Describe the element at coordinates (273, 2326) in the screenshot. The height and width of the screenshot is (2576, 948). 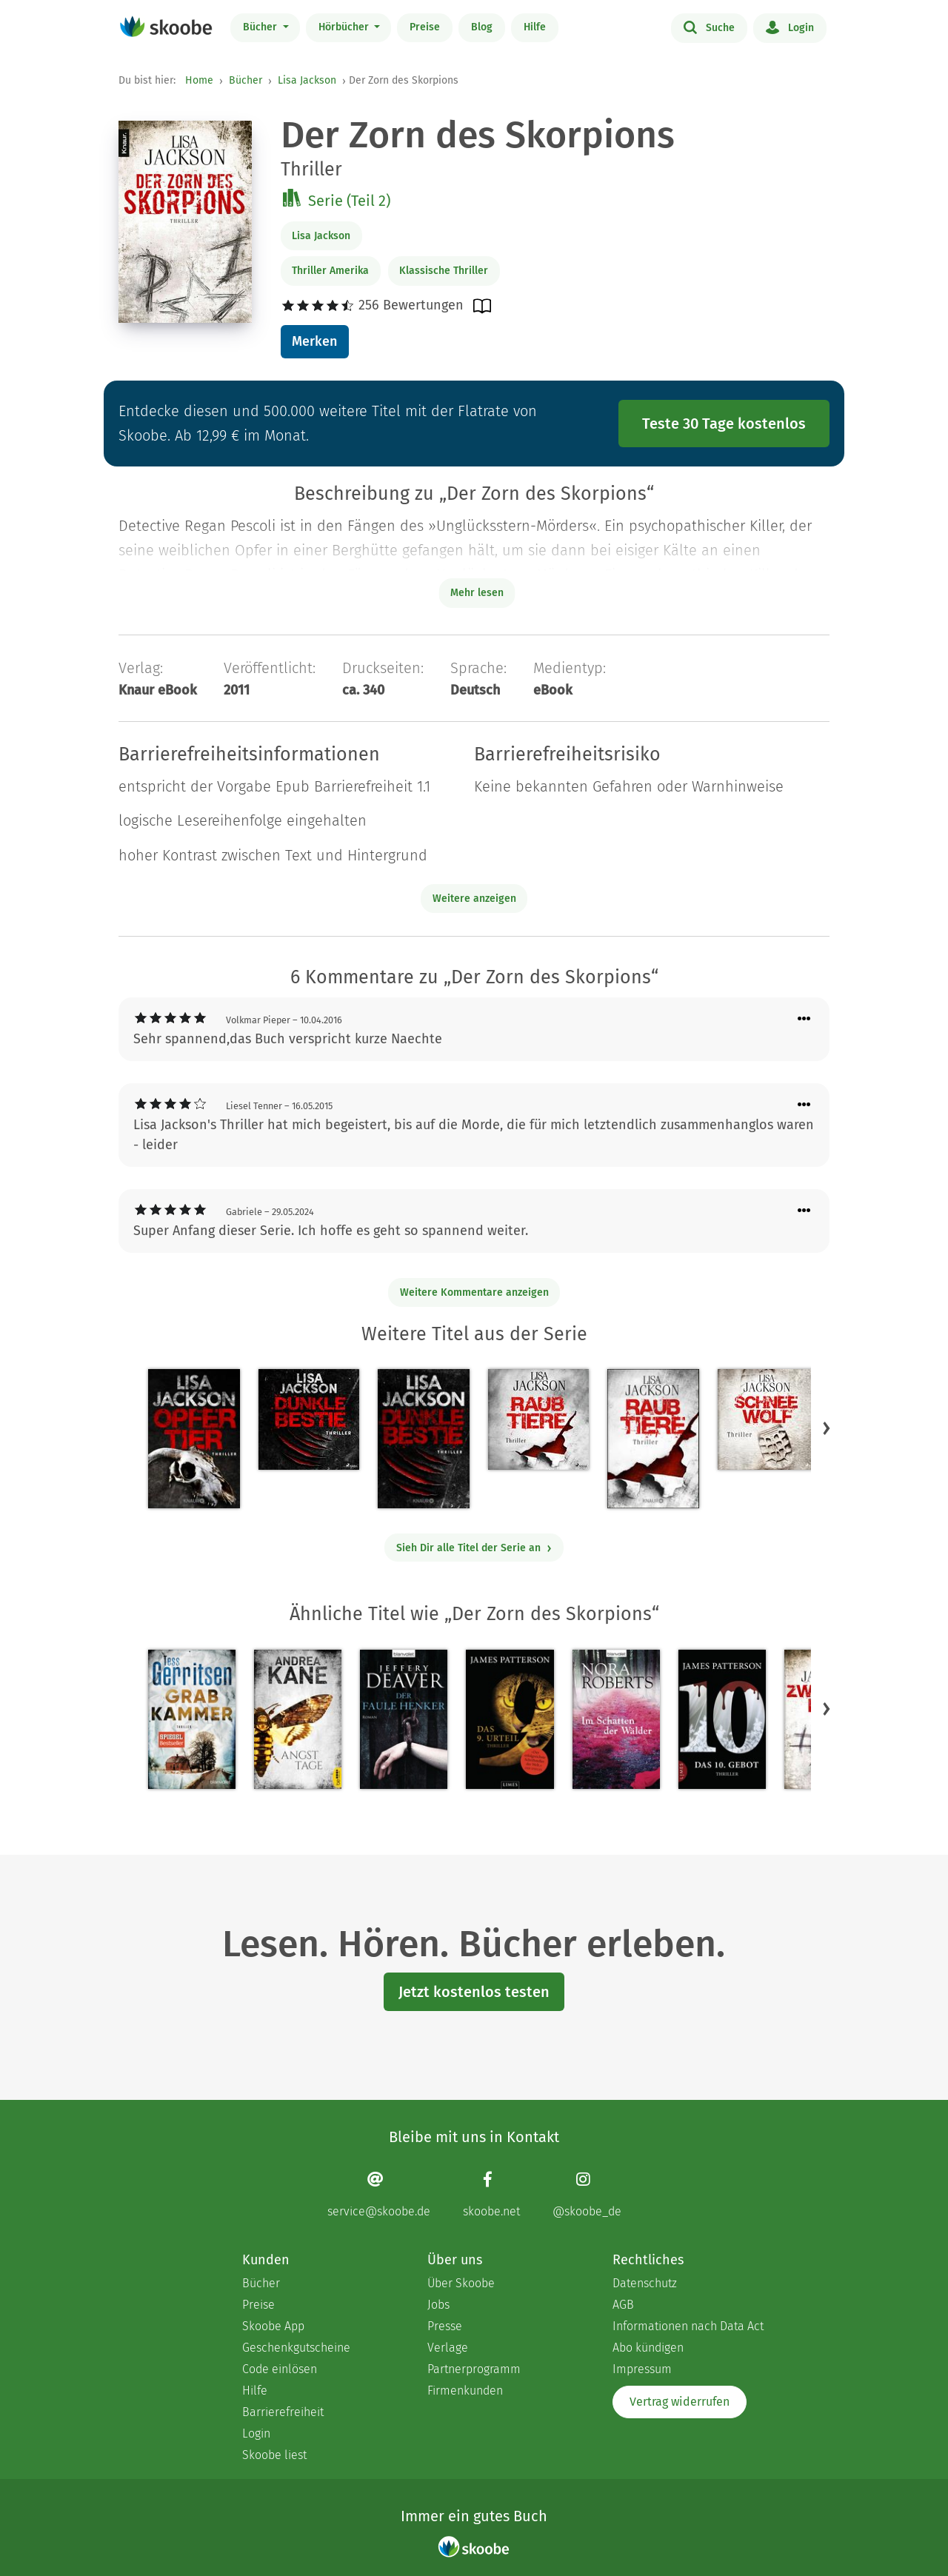
I see `Skoobe App` at that location.